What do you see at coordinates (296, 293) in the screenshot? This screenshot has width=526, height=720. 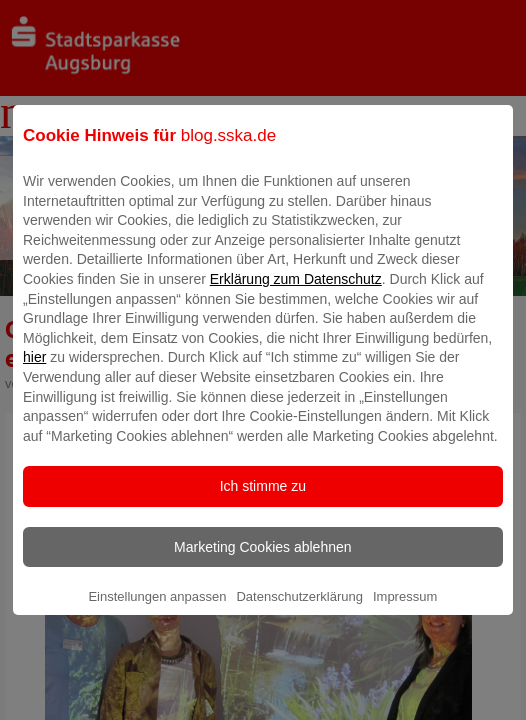 I see `Erklärung zum Datenschutz` at bounding box center [296, 293].